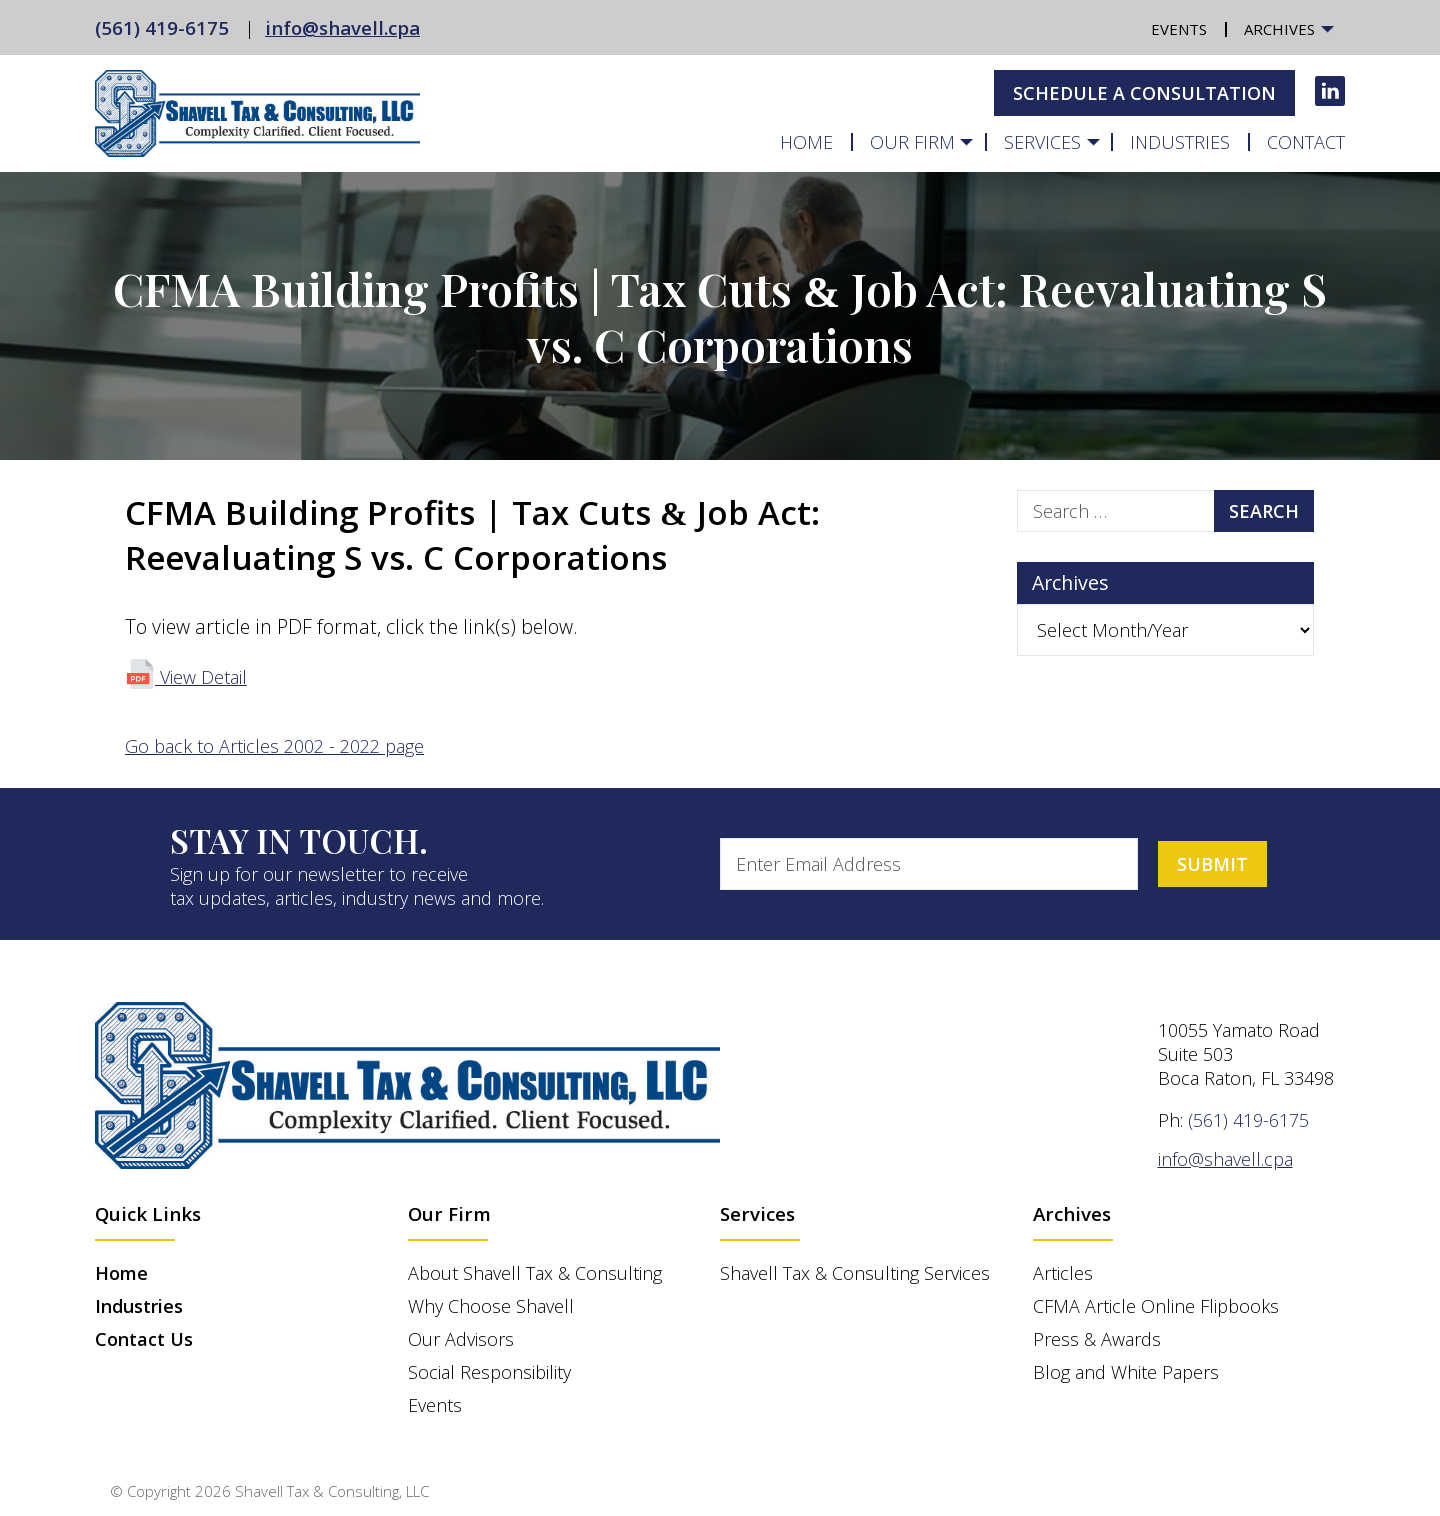 The image size is (1440, 1516). Describe the element at coordinates (1180, 142) in the screenshot. I see `Industries` at that location.